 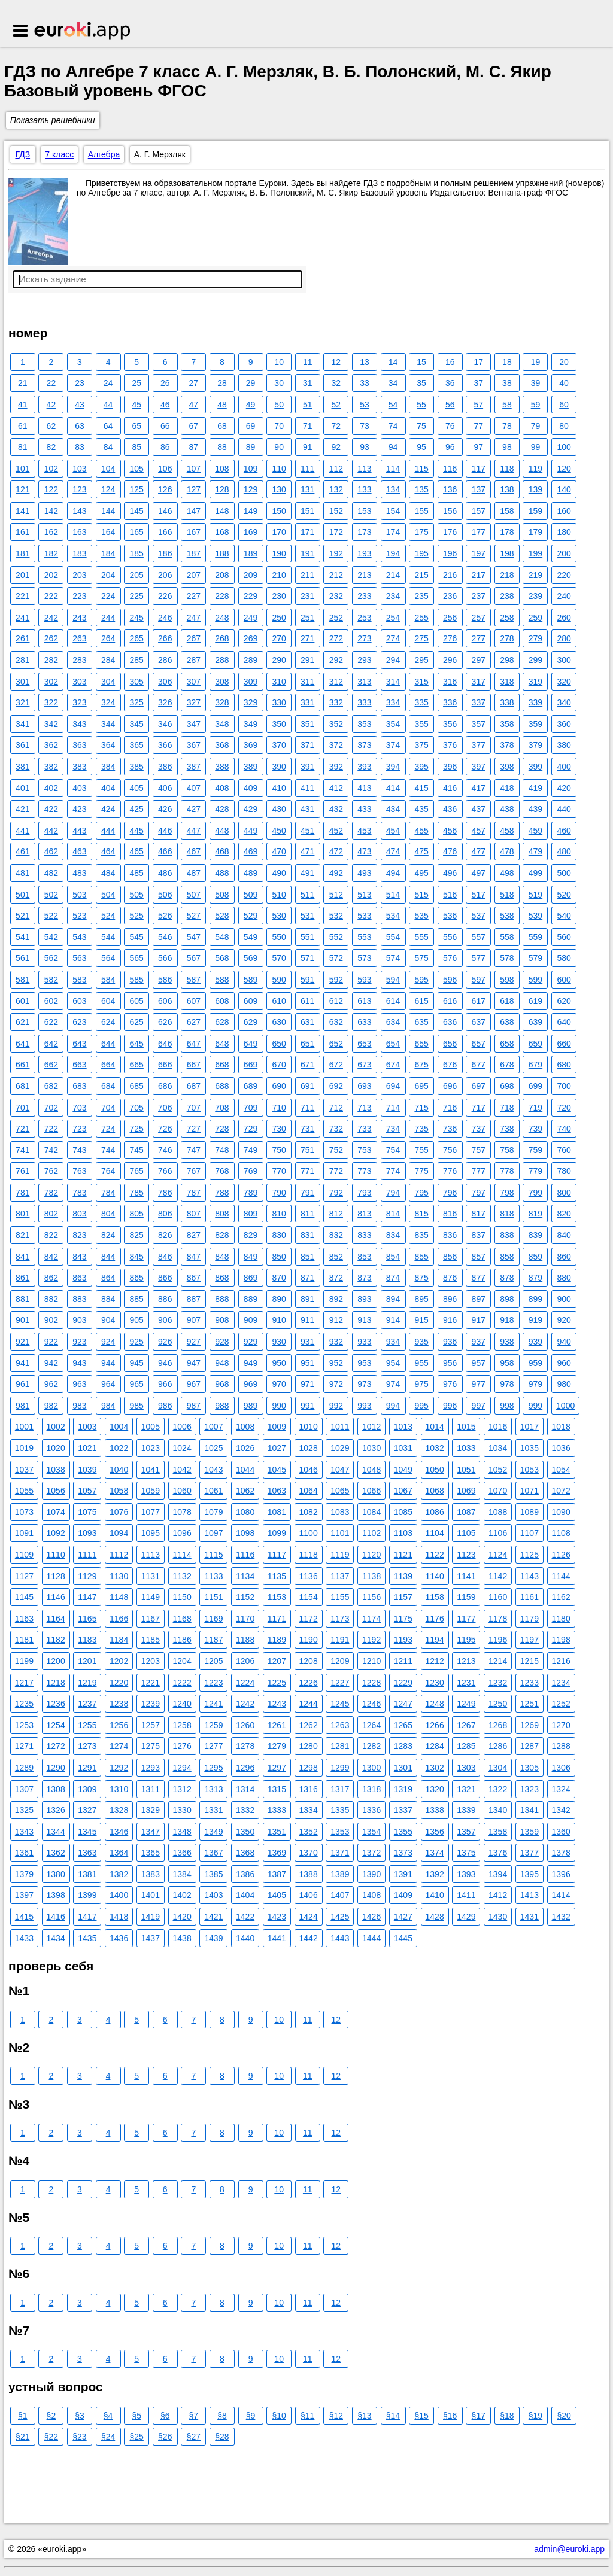 What do you see at coordinates (364, 1192) in the screenshot?
I see `793` at bounding box center [364, 1192].